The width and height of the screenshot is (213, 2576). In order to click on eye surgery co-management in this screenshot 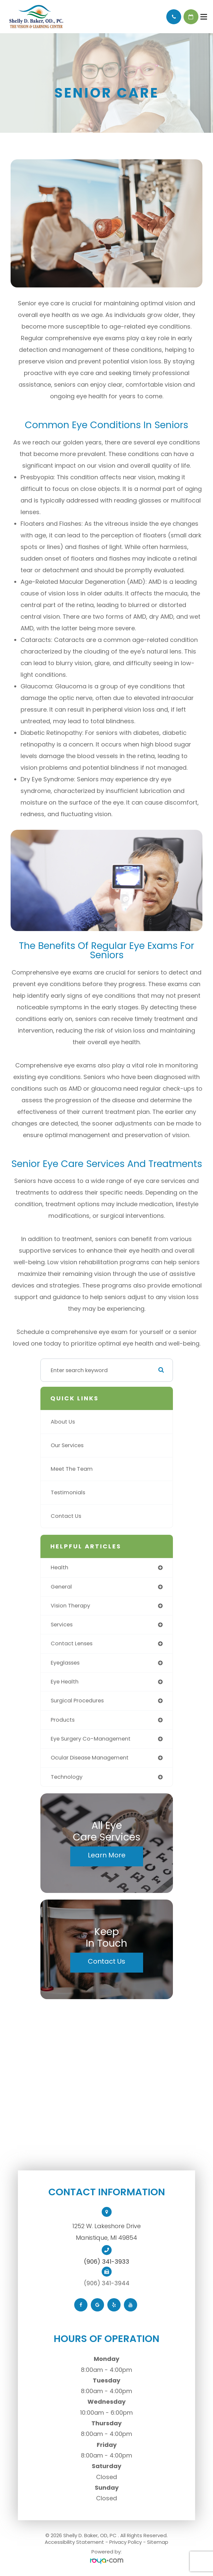, I will do `click(91, 1739)`.